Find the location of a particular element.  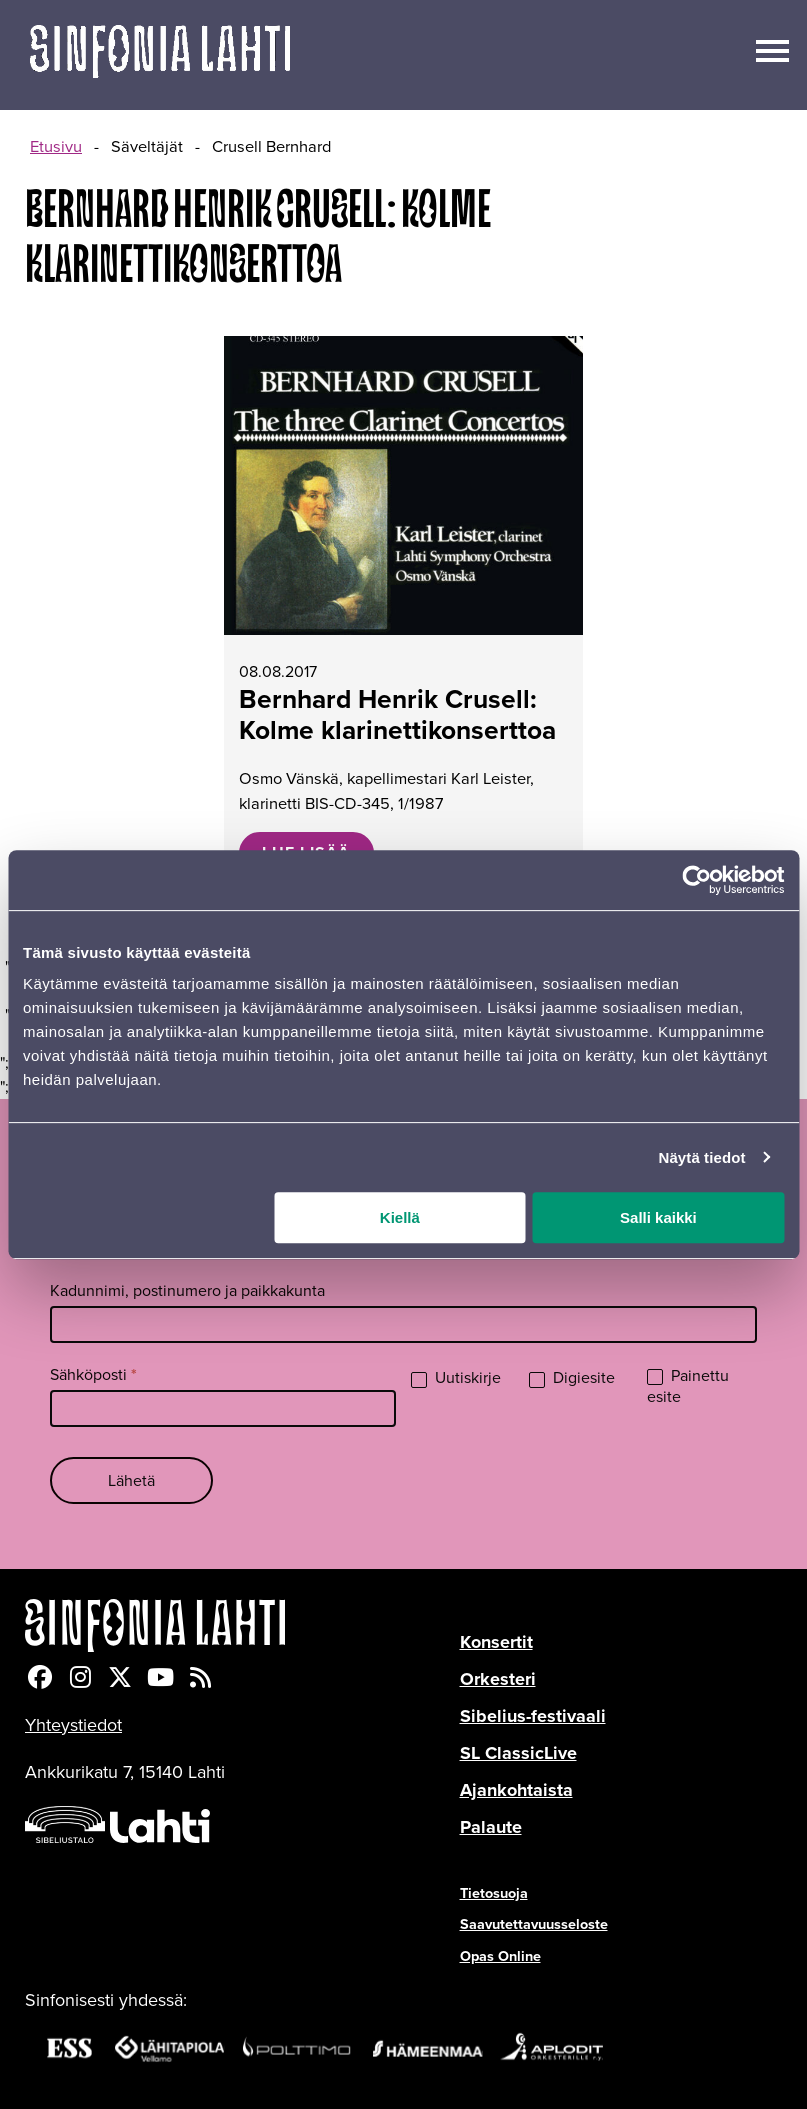

Tietosuoja is located at coordinates (494, 1893).